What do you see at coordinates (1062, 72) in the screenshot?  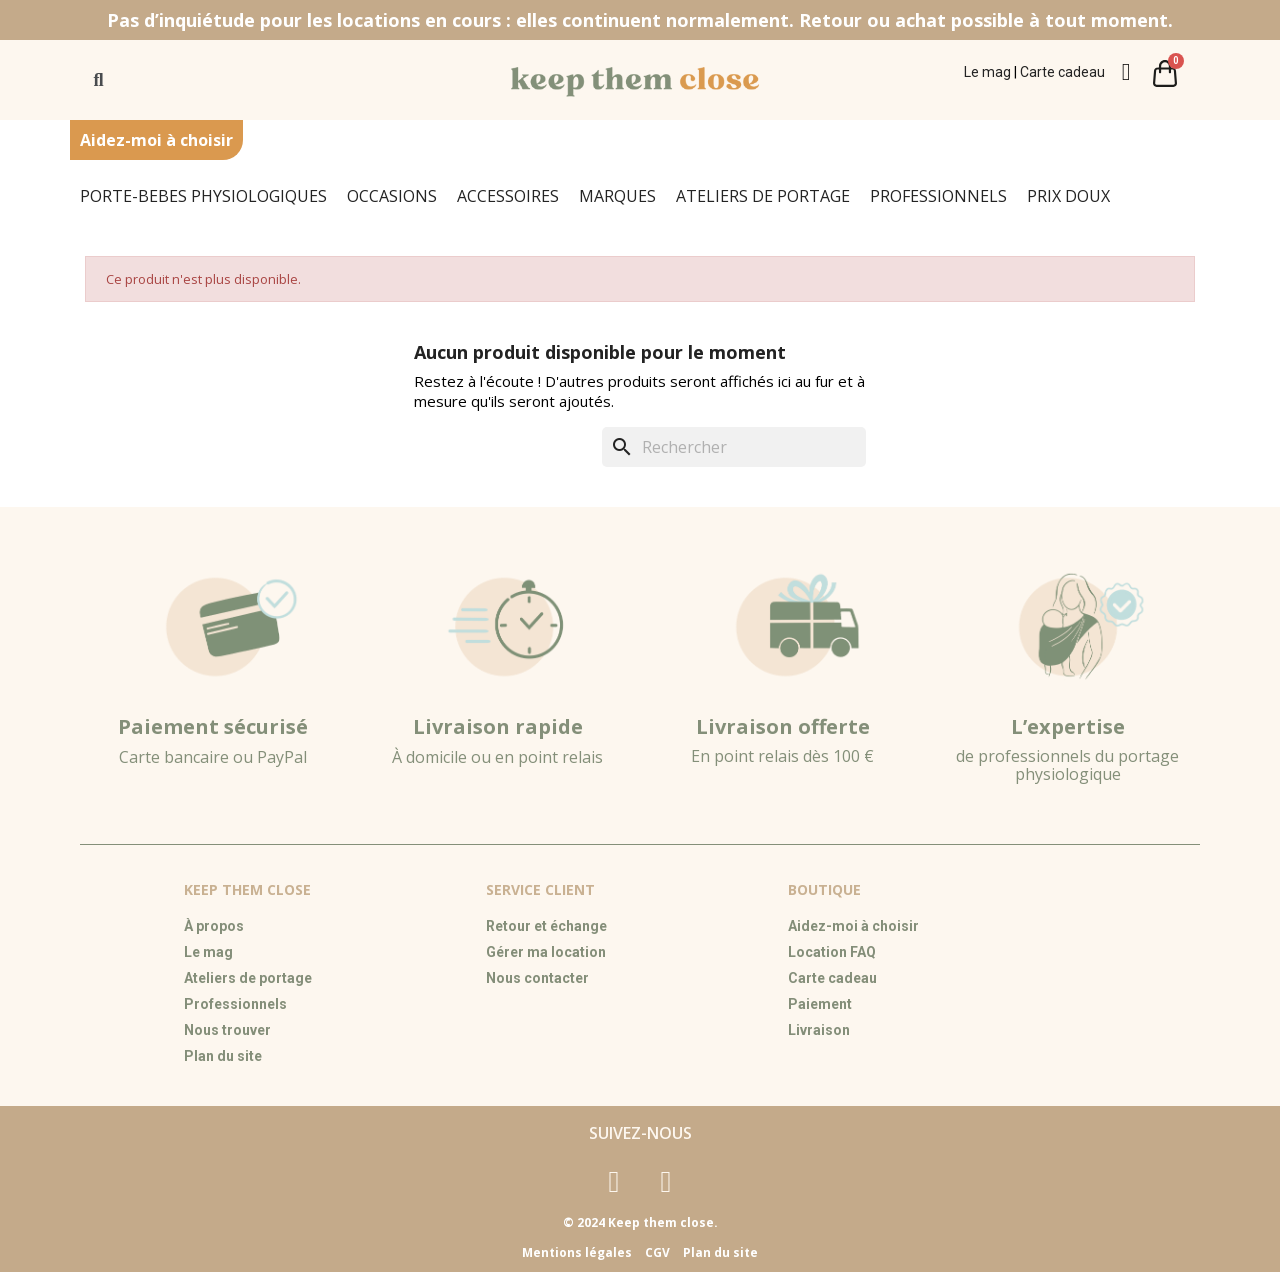 I see `Carte cadeau` at bounding box center [1062, 72].